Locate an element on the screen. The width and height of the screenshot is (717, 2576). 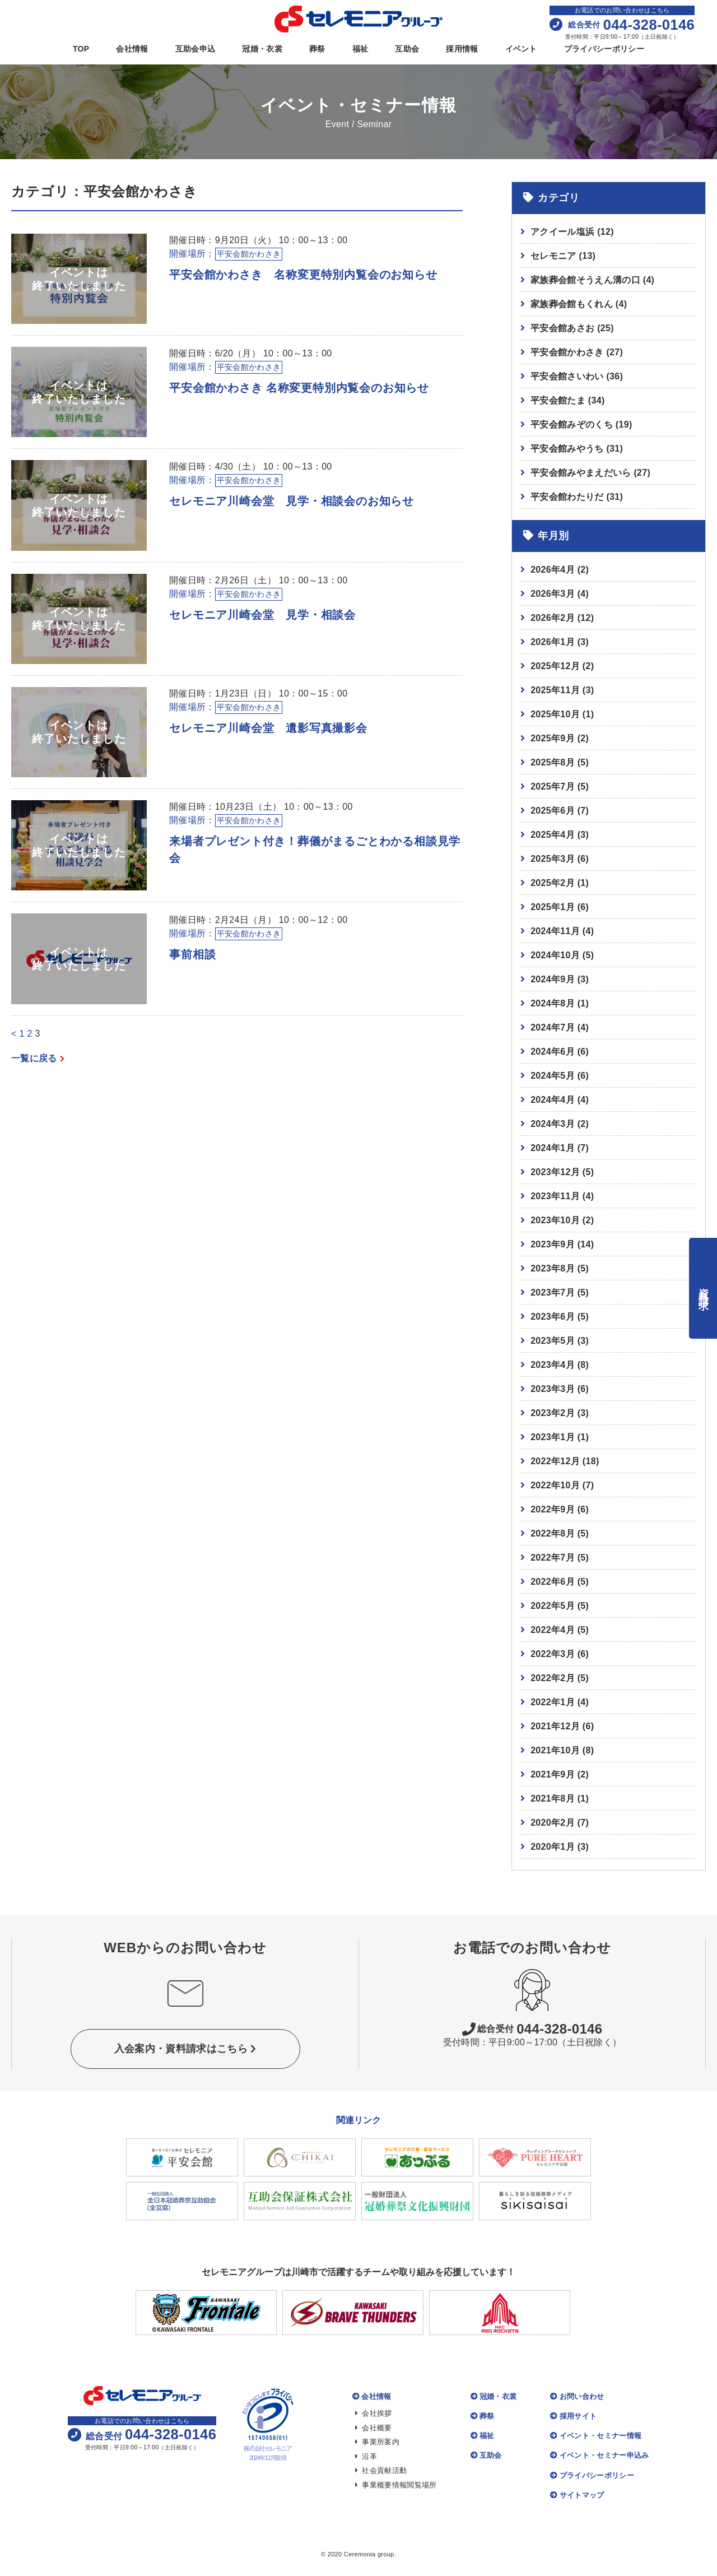
2024年11月 is located at coordinates (555, 931).